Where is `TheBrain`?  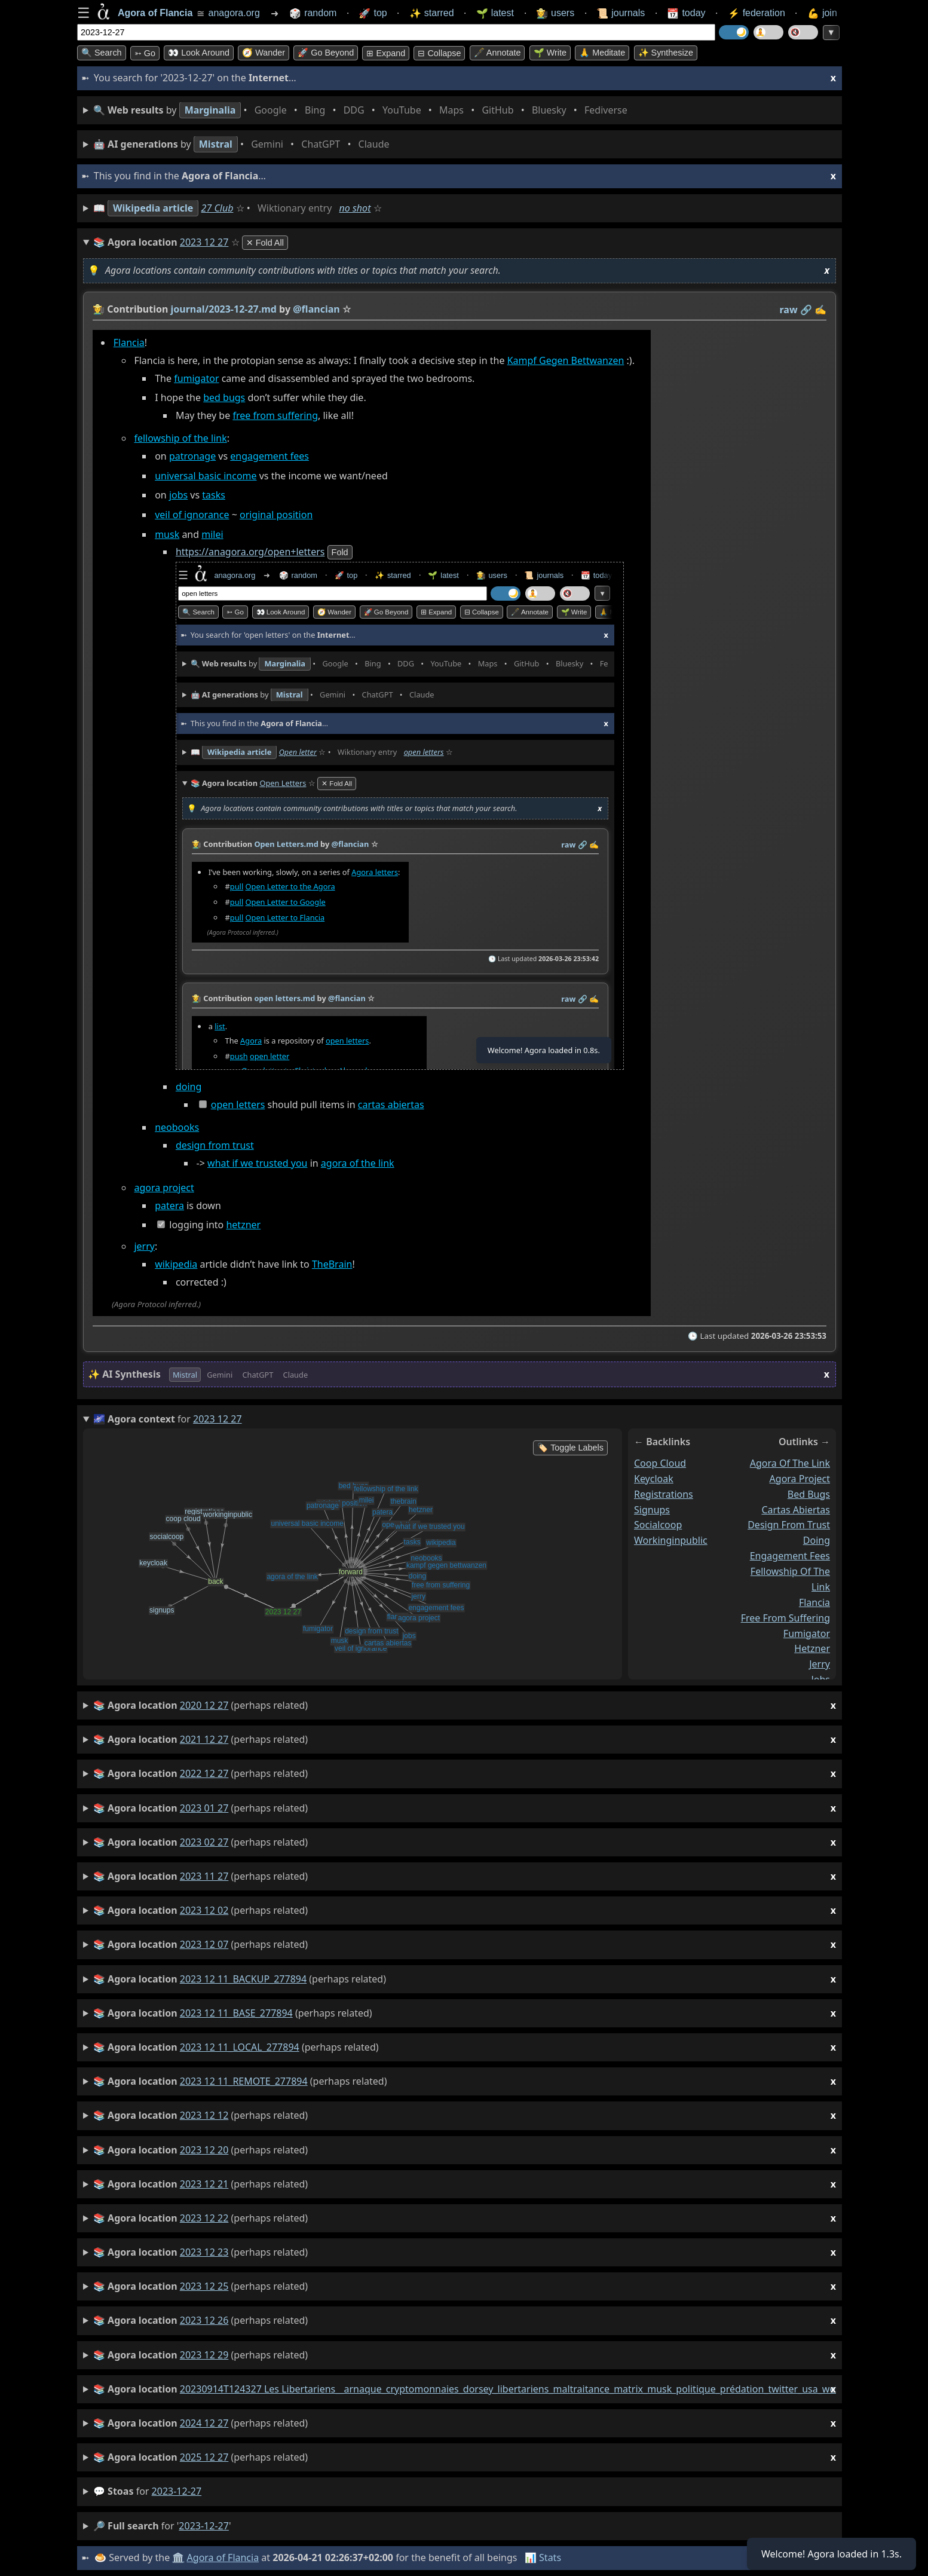 TheBrain is located at coordinates (332, 1264).